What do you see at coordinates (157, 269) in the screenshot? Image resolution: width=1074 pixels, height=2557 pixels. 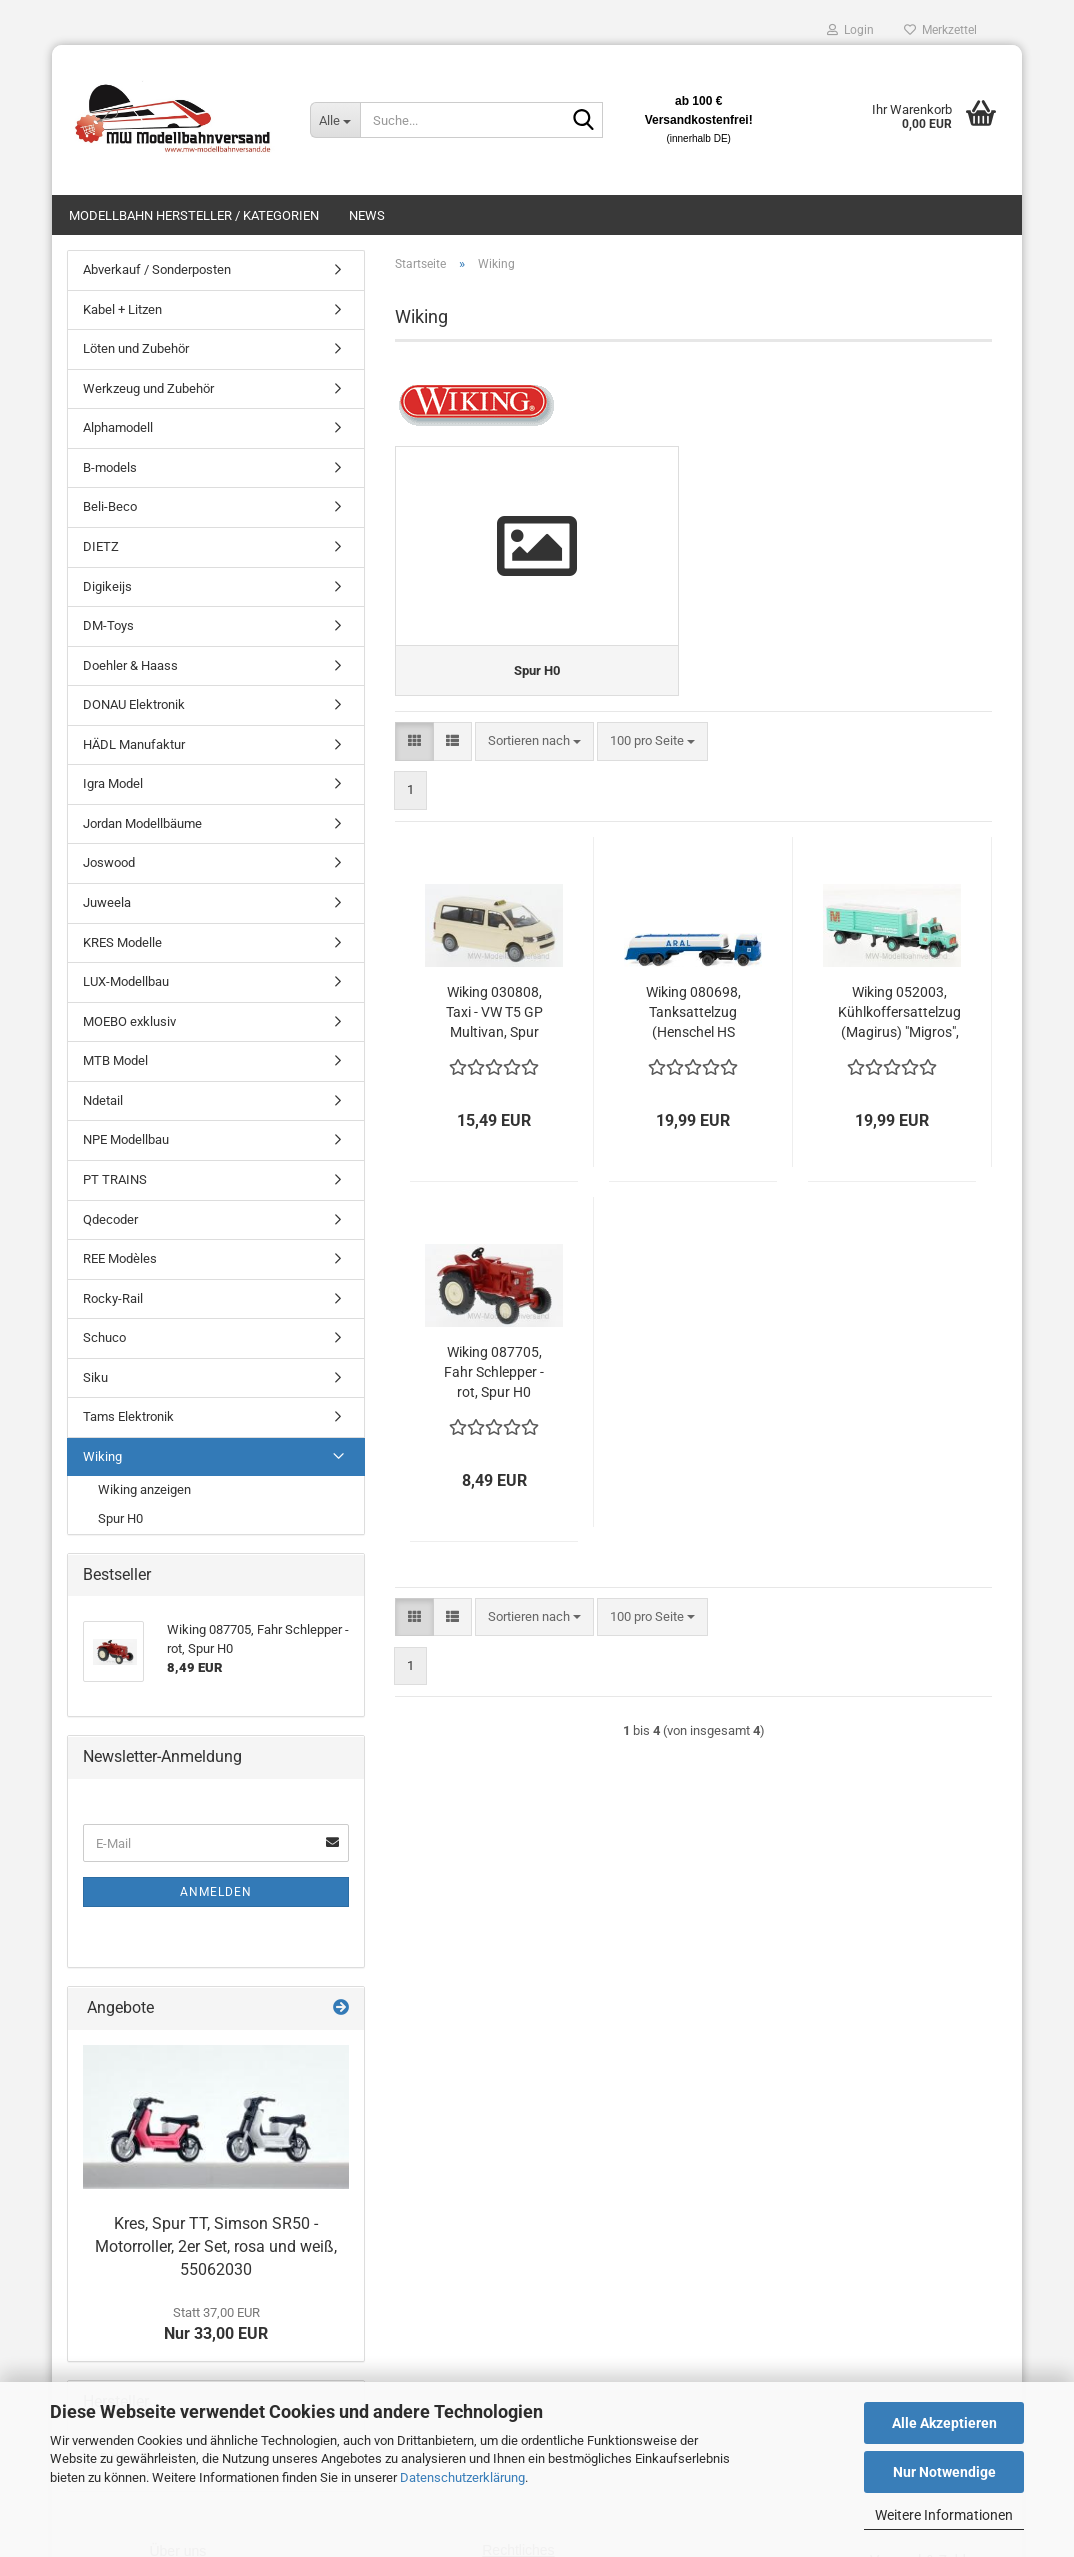 I see `Abverkauf / Sonderposten` at bounding box center [157, 269].